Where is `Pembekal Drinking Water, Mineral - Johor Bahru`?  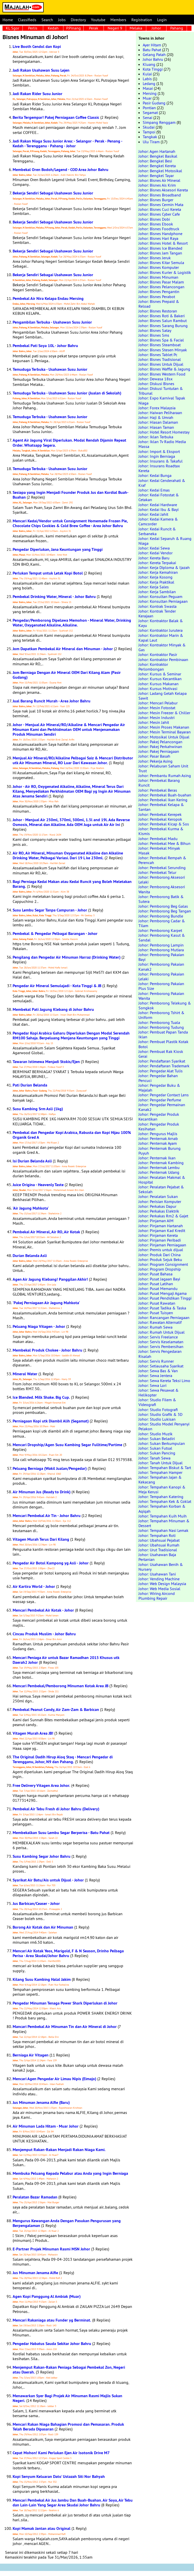 Pembekal Drinking Water, Mineral - Johor Bahru is located at coordinates (54, 596).